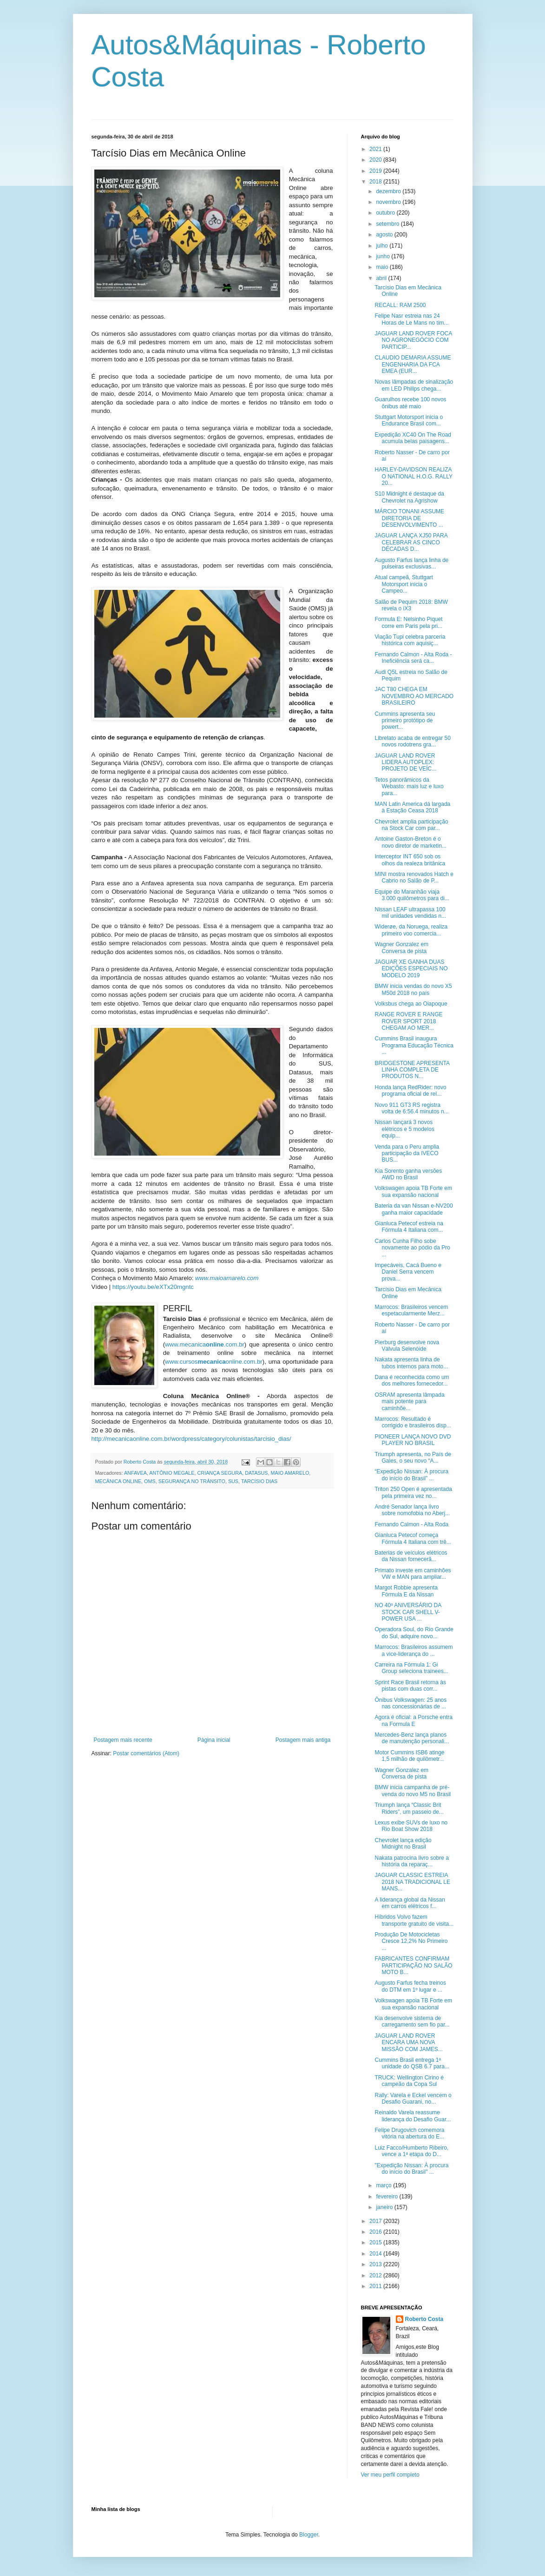  Describe the element at coordinates (411, 1310) in the screenshot. I see `Marrocos: Brasileiros vencem espetacularmente Merz...` at that location.